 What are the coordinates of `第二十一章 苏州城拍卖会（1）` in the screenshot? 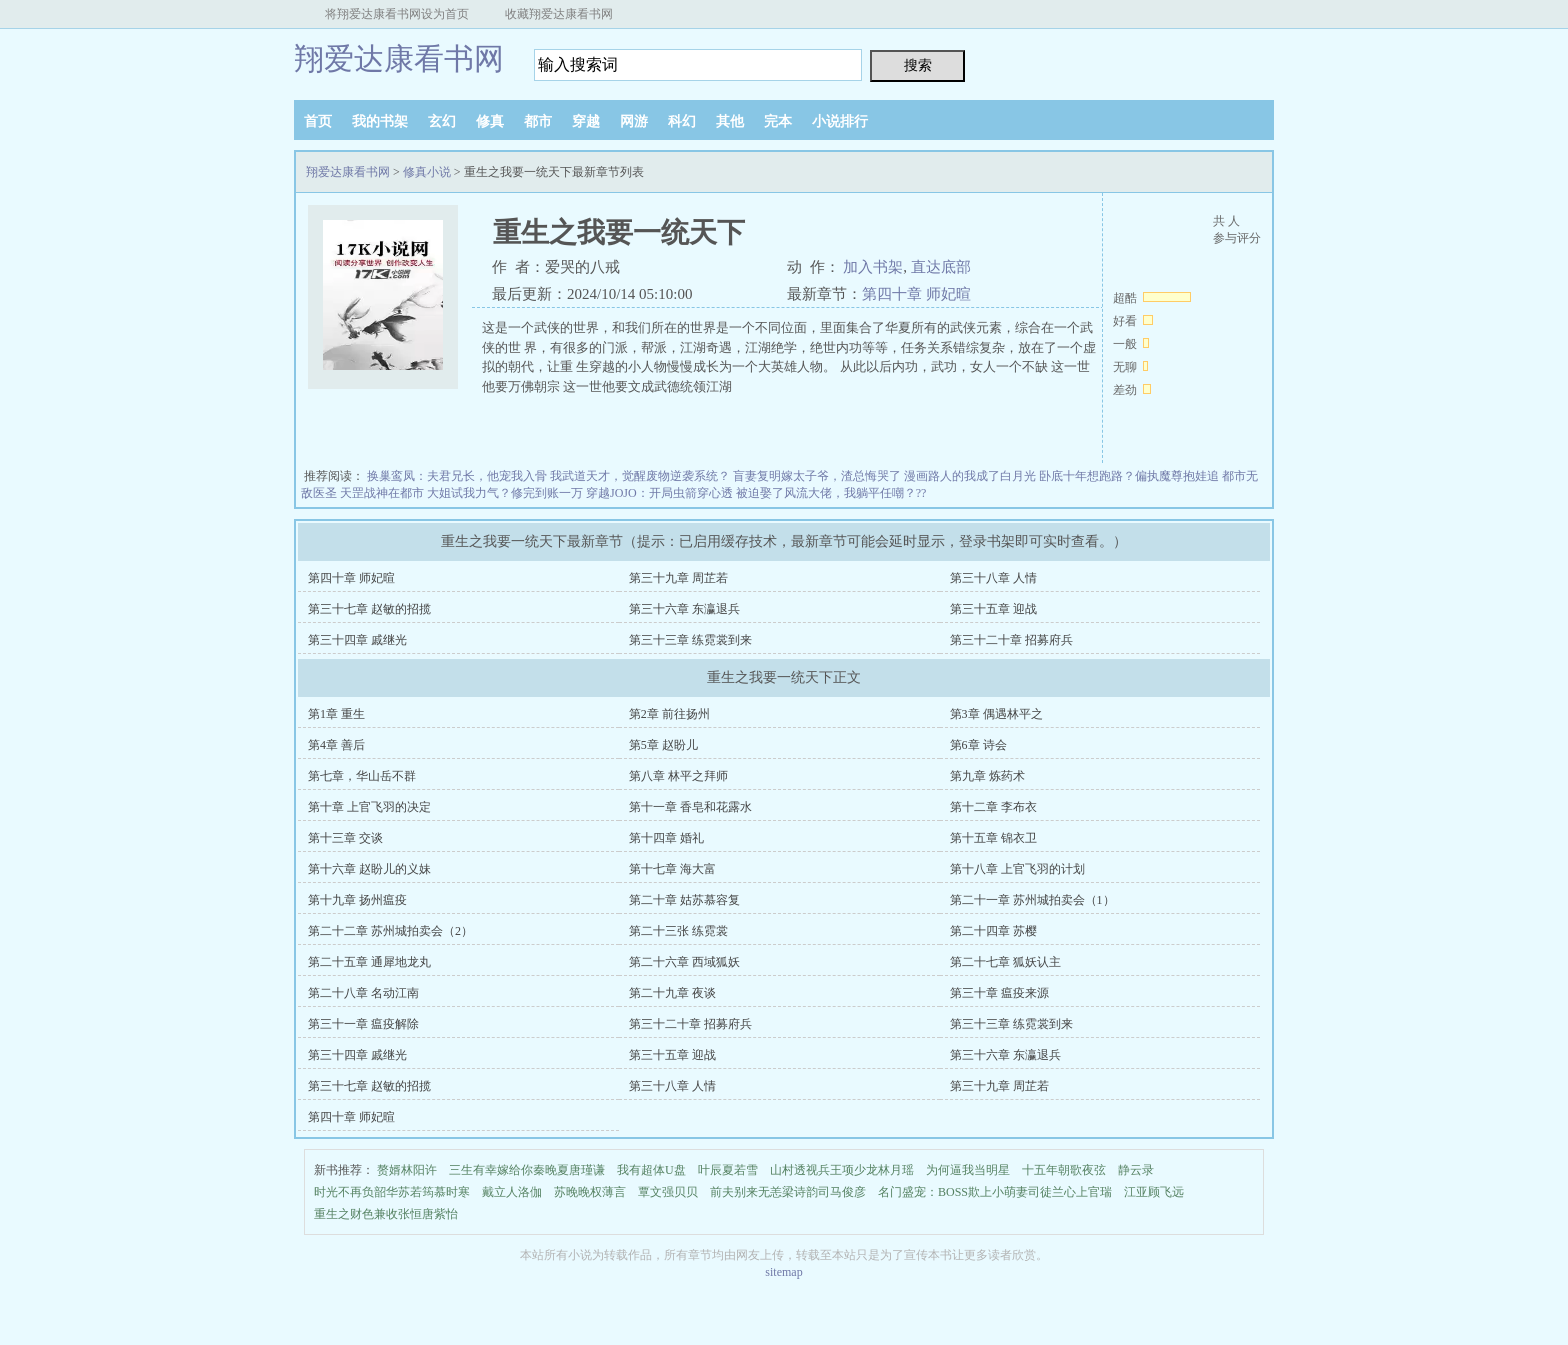 It's located at (1032, 900).